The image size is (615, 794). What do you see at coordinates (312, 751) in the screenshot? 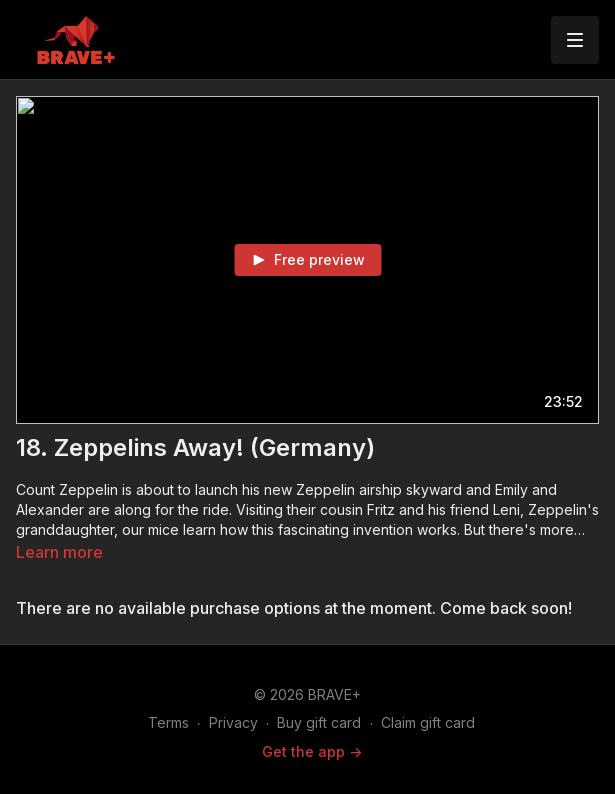
I see `Get the app ->` at bounding box center [312, 751].